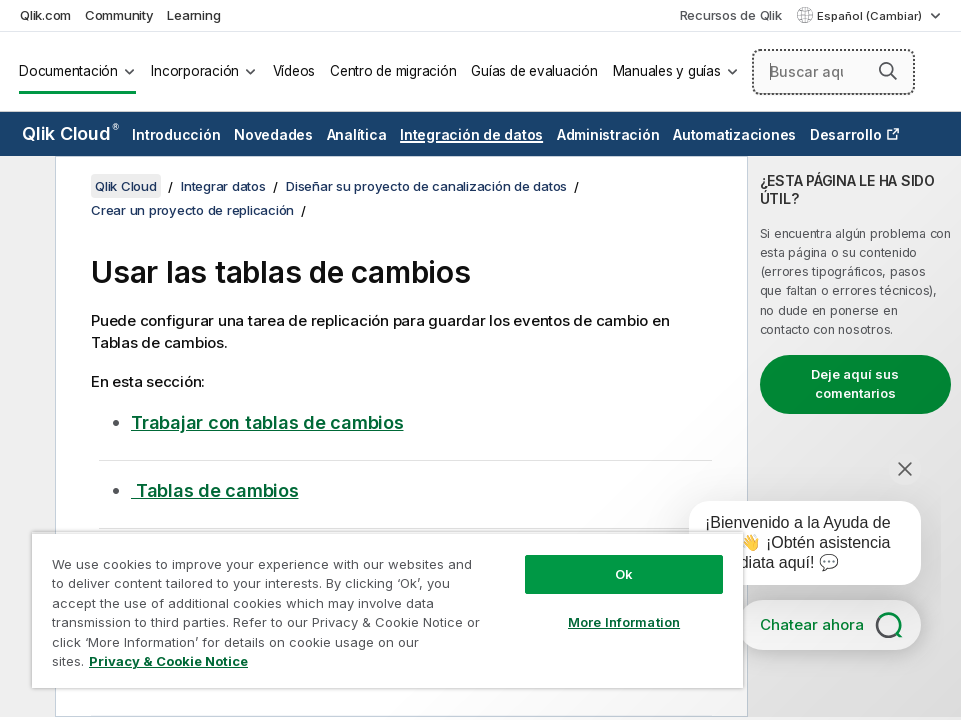  Describe the element at coordinates (273, 134) in the screenshot. I see `Novedades` at that location.